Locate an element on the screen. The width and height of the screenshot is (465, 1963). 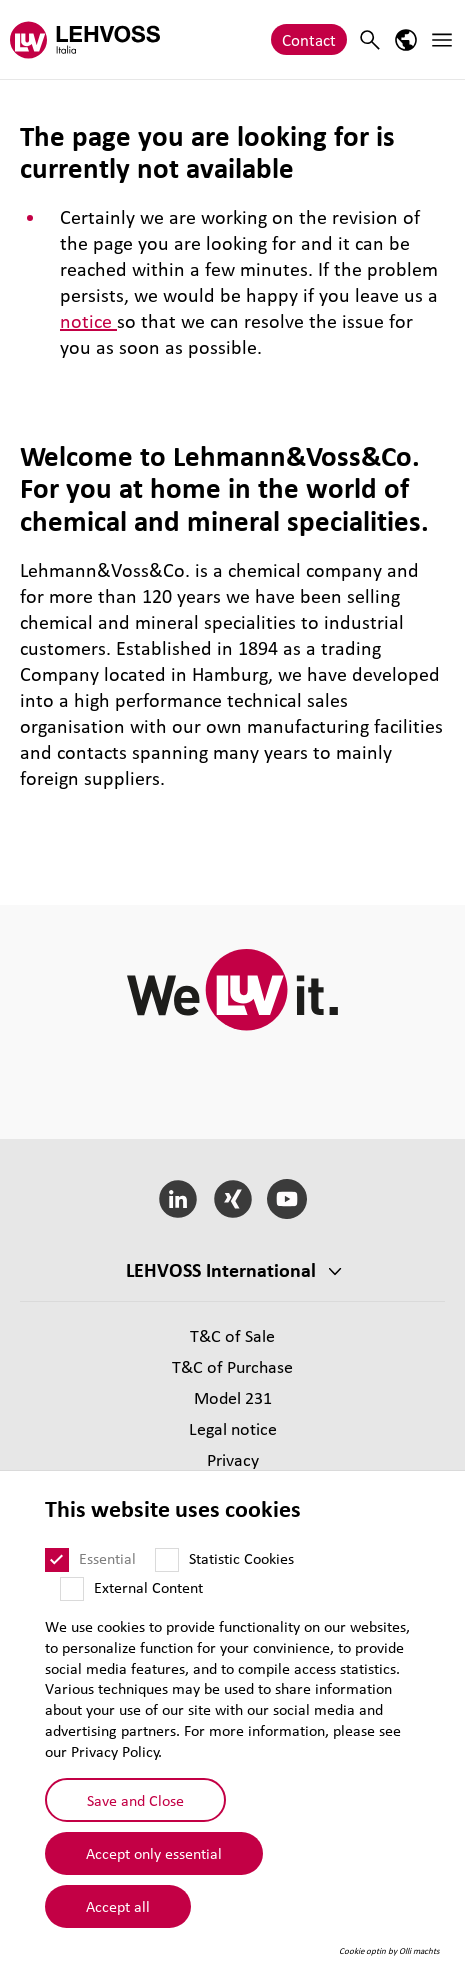
Cookie optin by Olli machts is located at coordinates (389, 1951).